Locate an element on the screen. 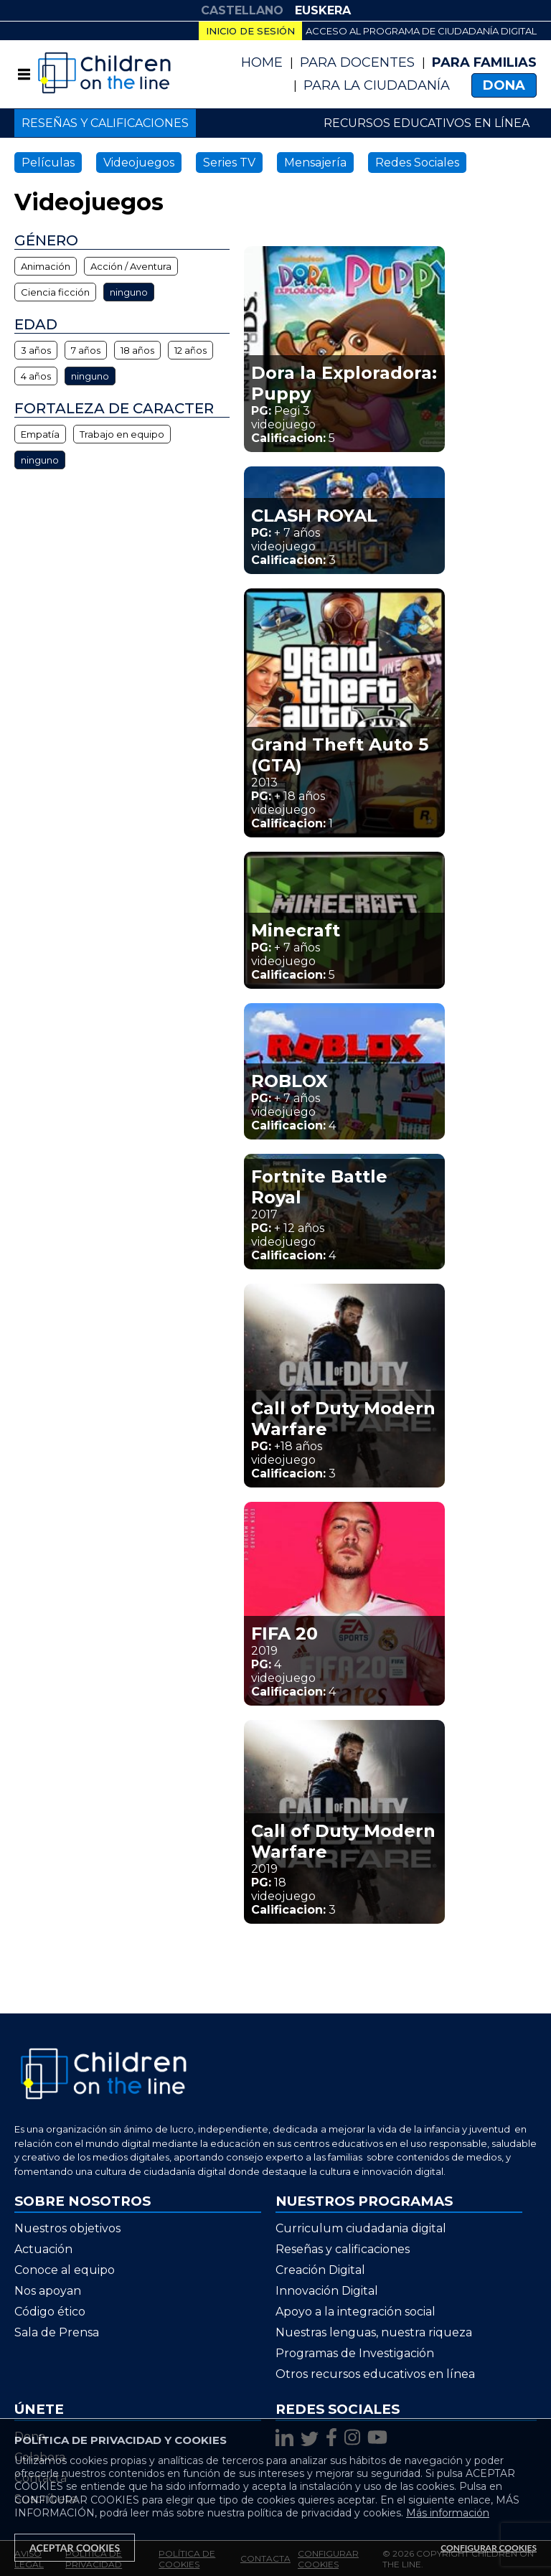  Mensajería is located at coordinates (315, 162).